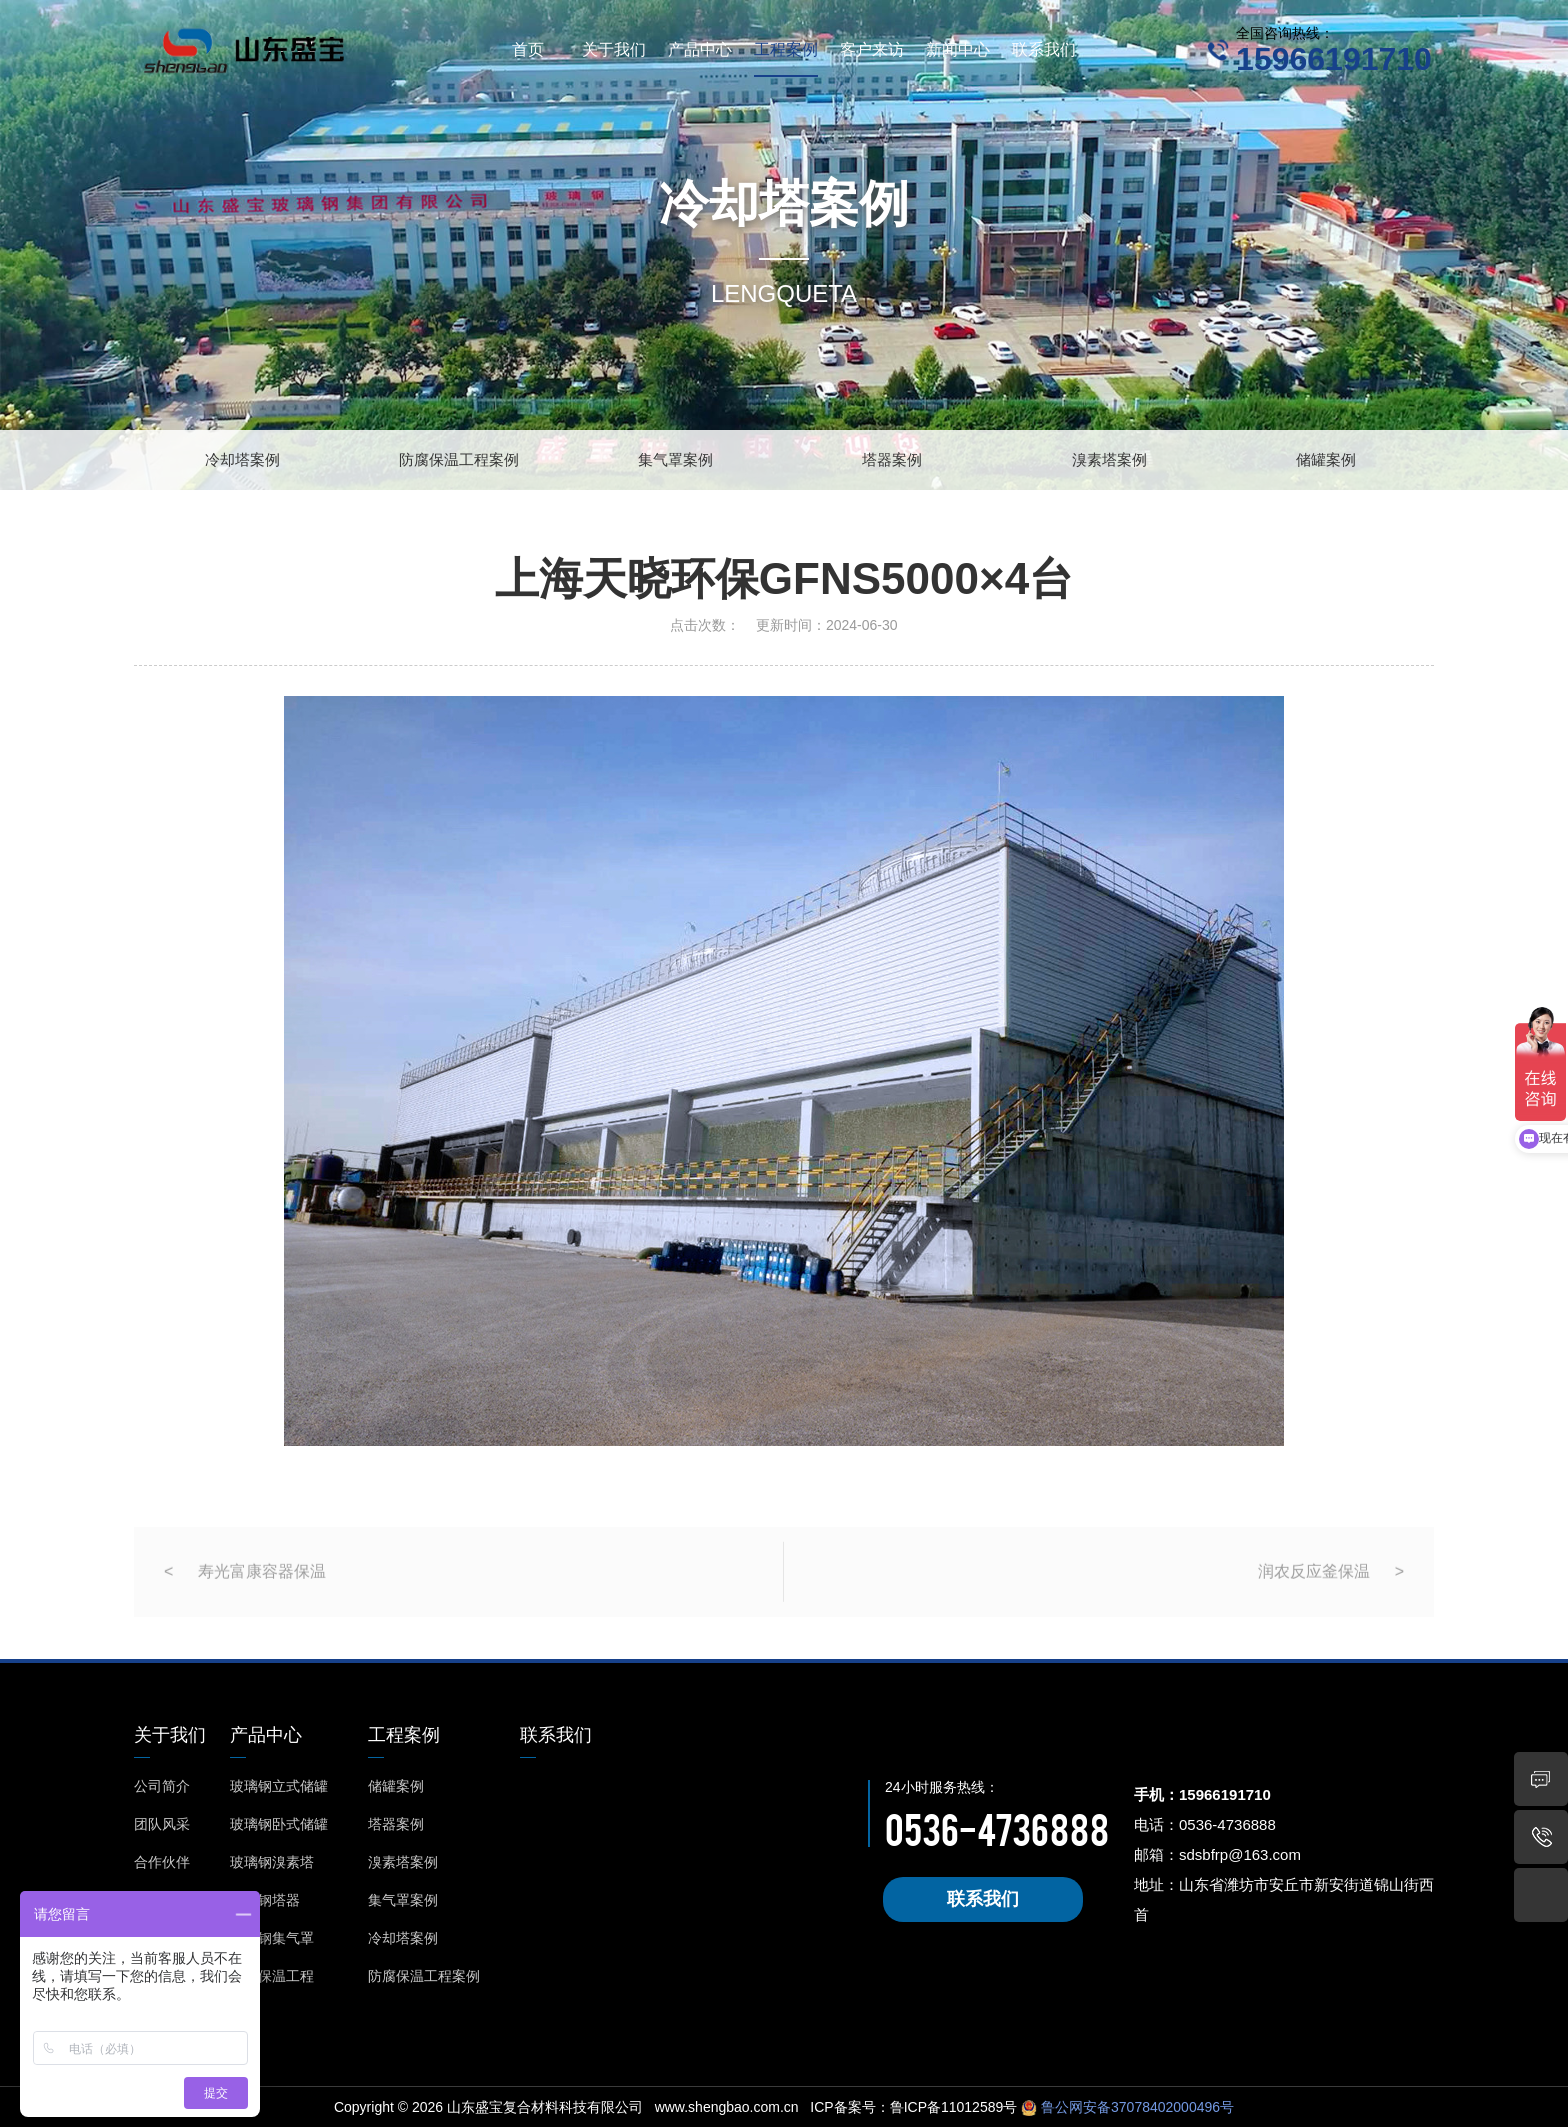 The height and width of the screenshot is (2127, 1568). What do you see at coordinates (242, 459) in the screenshot?
I see `冷却塔案例` at bounding box center [242, 459].